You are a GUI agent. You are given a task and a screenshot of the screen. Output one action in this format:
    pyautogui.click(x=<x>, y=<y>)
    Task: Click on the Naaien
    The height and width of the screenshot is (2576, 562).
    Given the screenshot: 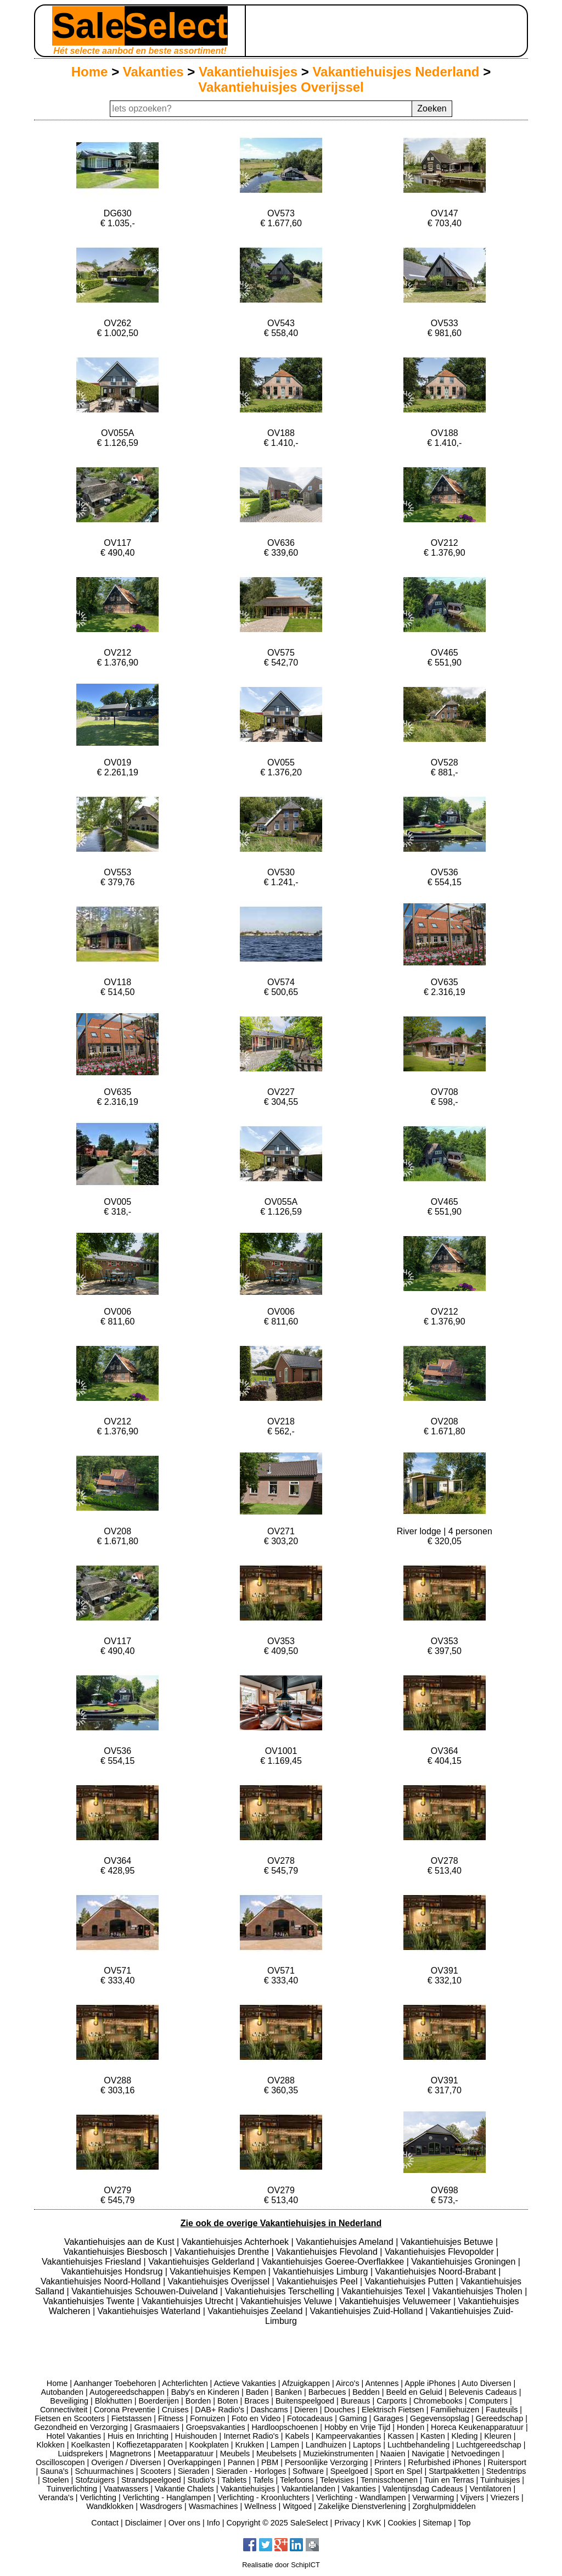 What is the action you would take?
    pyautogui.click(x=393, y=2453)
    